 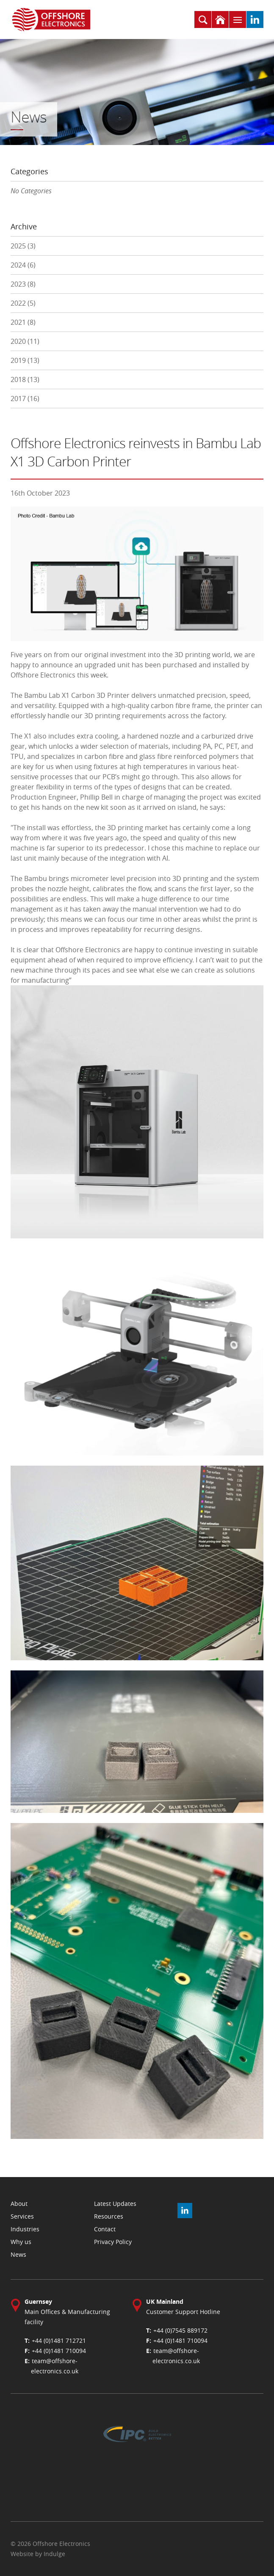 I want to click on Contact, so click(x=105, y=2229).